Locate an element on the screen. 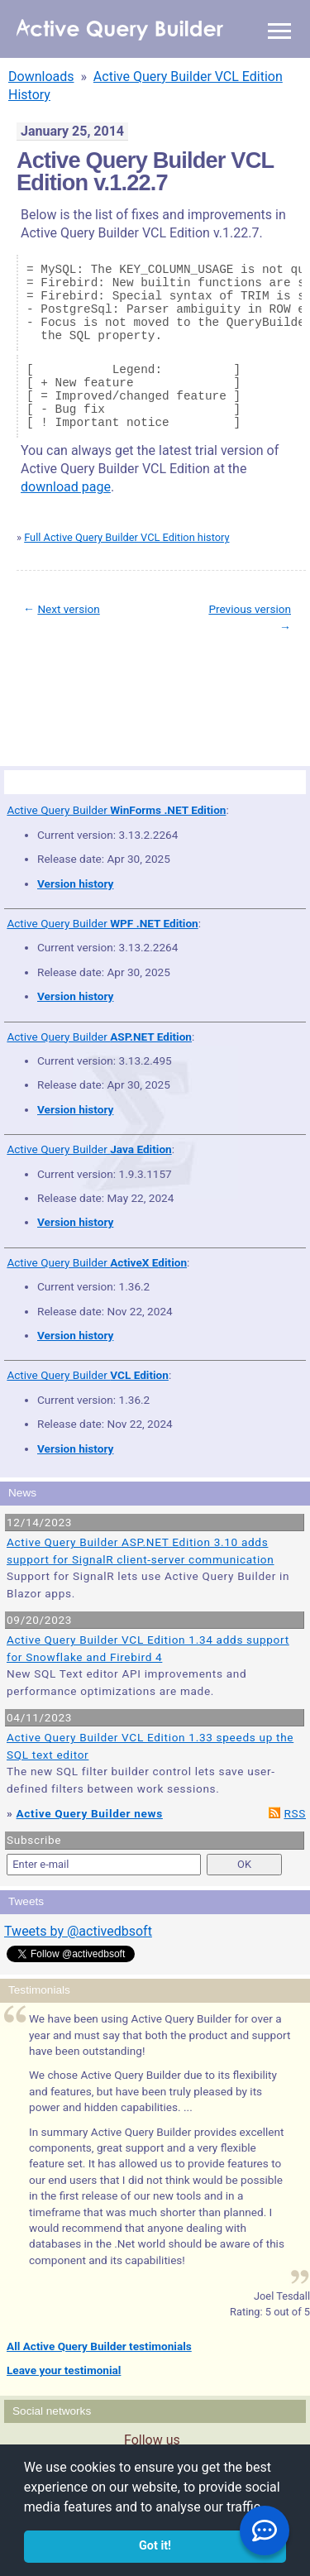 The image size is (310, 2576). Active Query Builder news is located at coordinates (90, 1813).